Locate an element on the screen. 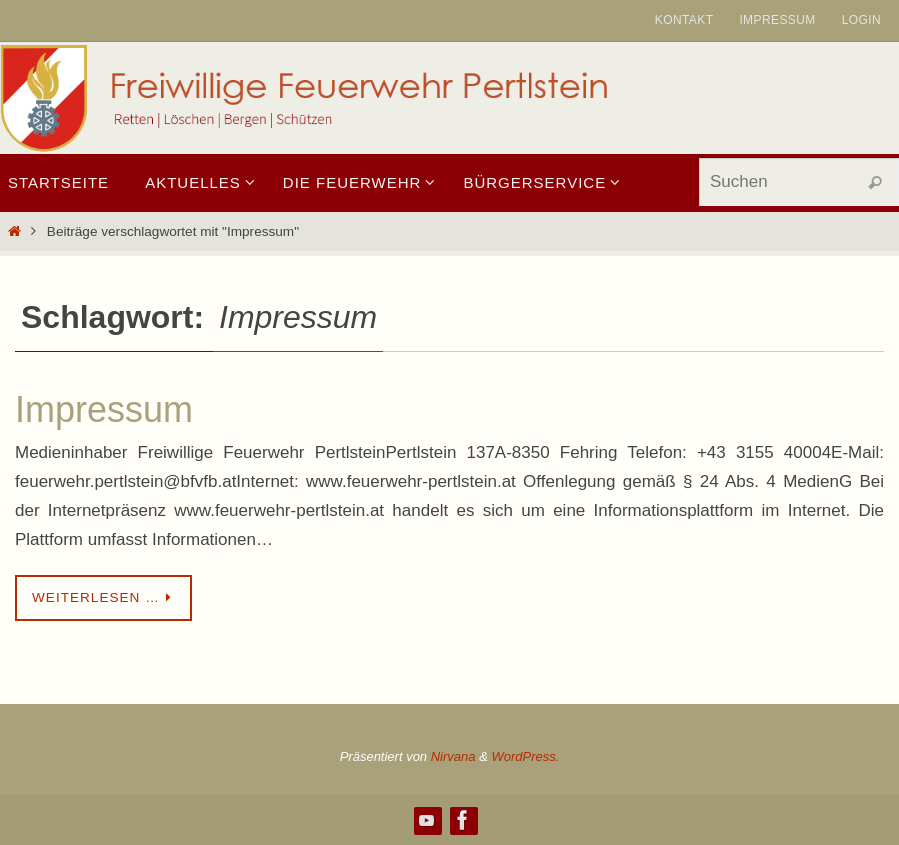 The width and height of the screenshot is (899, 845). Nirvana is located at coordinates (453, 756).